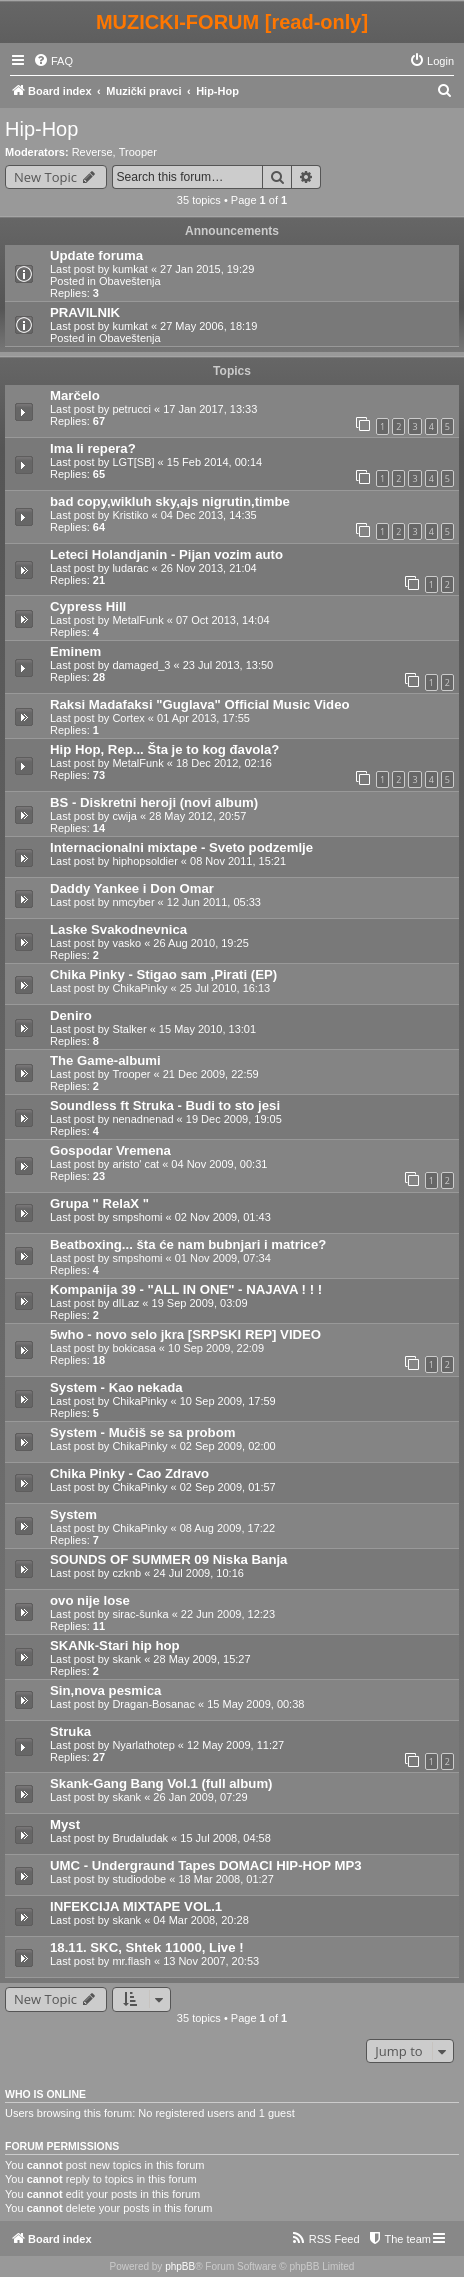 Image resolution: width=464 pixels, height=2277 pixels. Describe the element at coordinates (210, 409) in the screenshot. I see `17 Jan 2017, 13:33` at that location.